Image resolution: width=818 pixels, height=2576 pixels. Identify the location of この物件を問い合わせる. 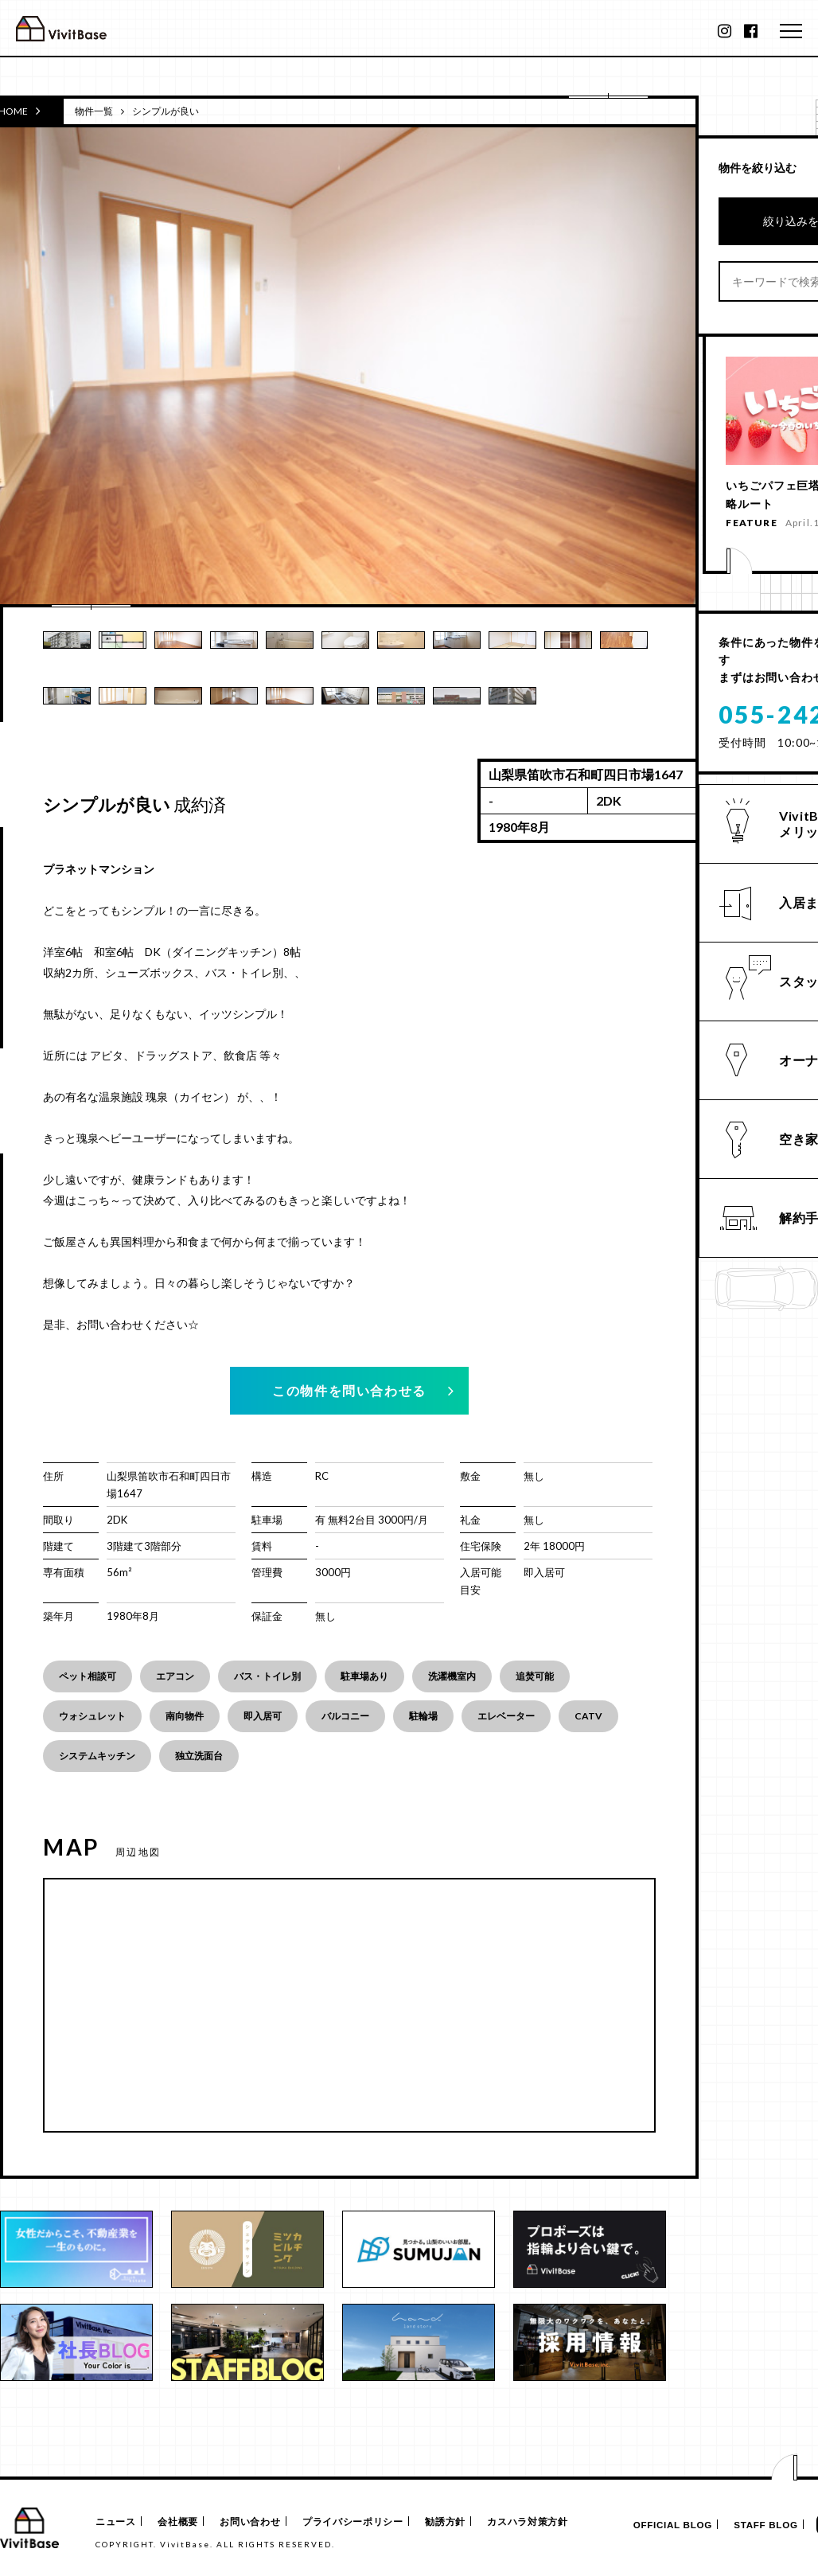
(349, 1390).